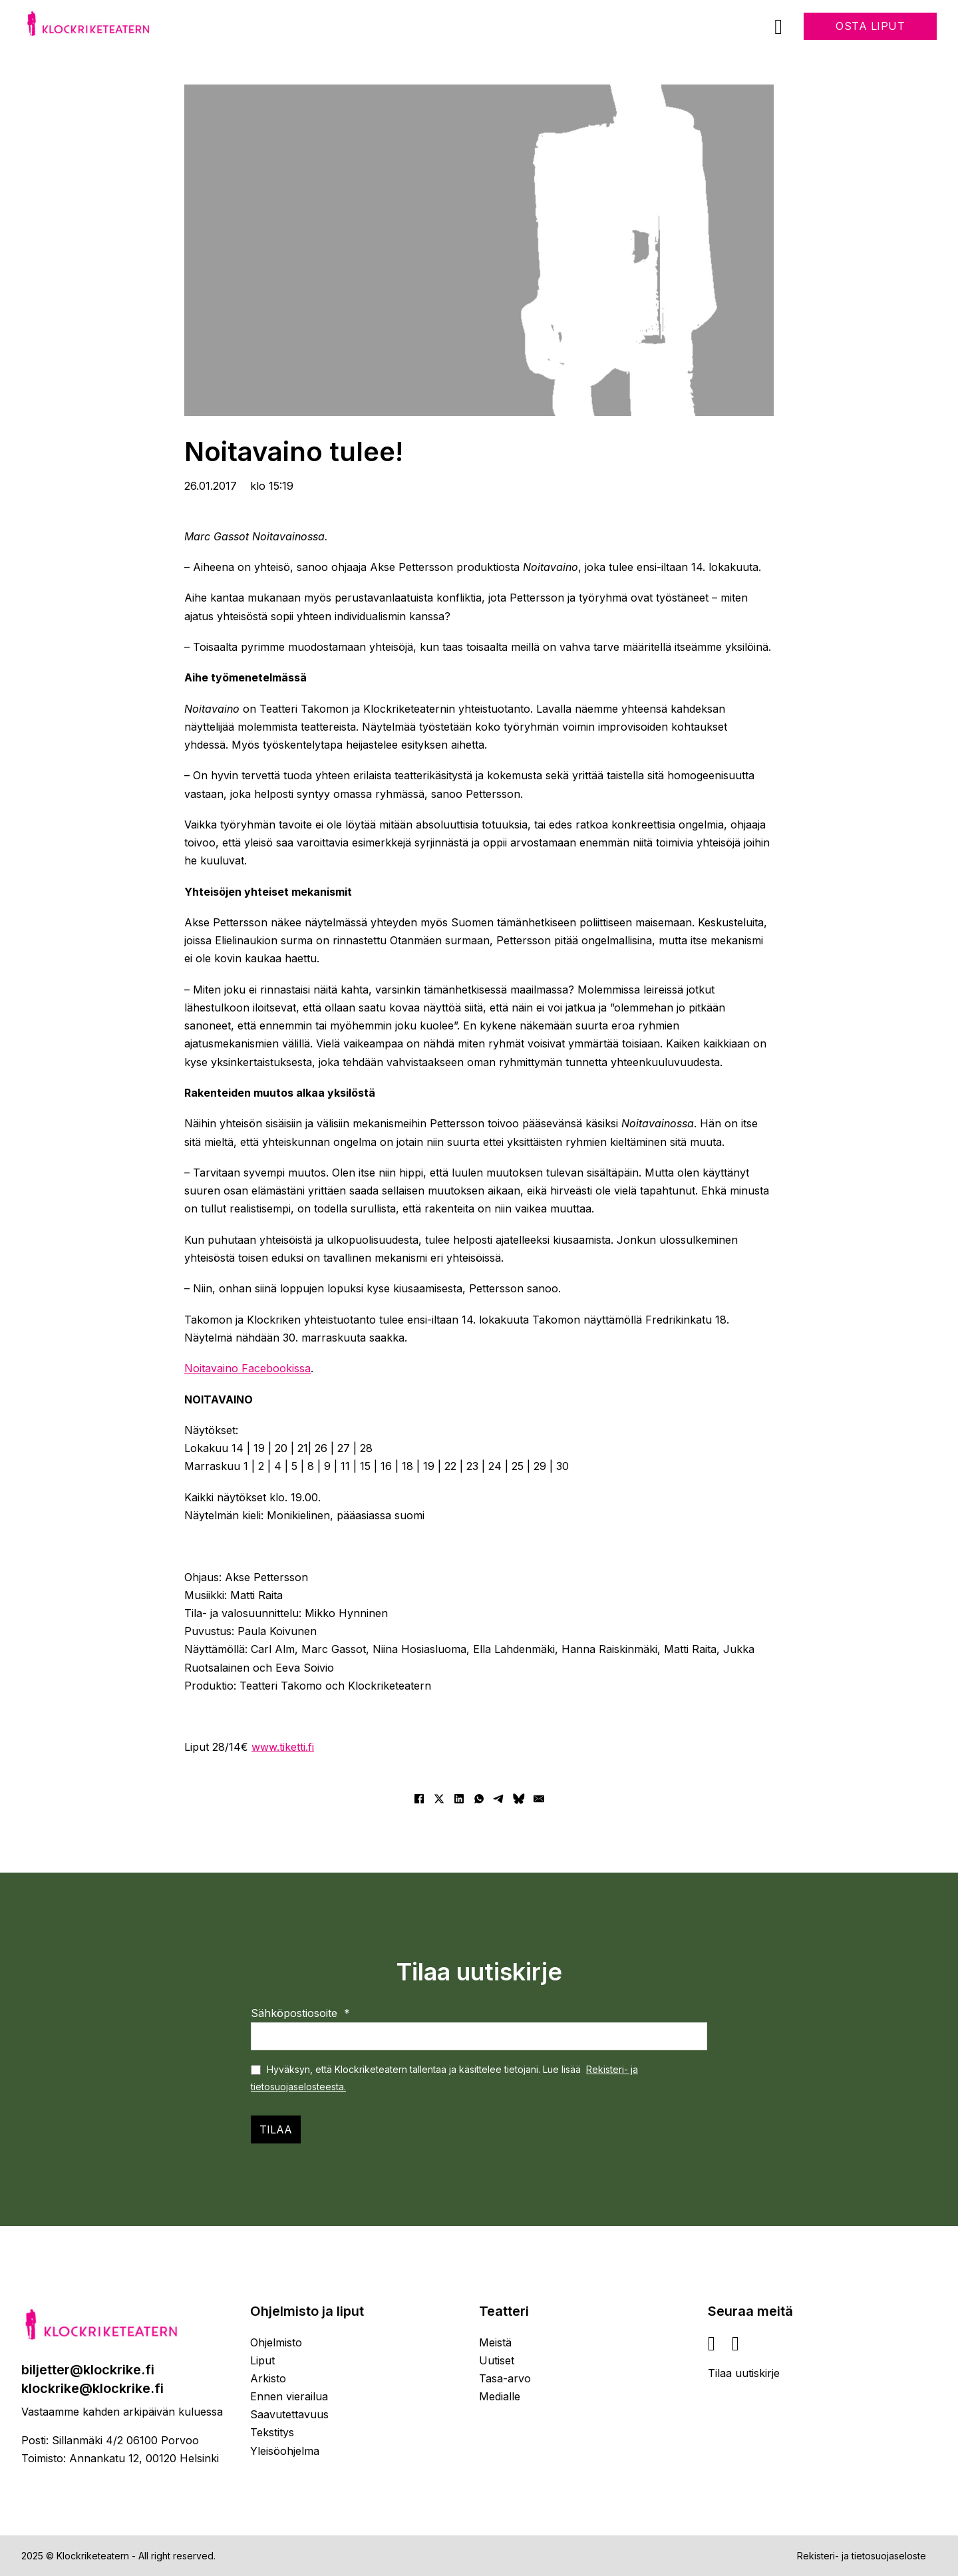 This screenshot has height=2576, width=958. Describe the element at coordinates (272, 2432) in the screenshot. I see `Tekstitys` at that location.